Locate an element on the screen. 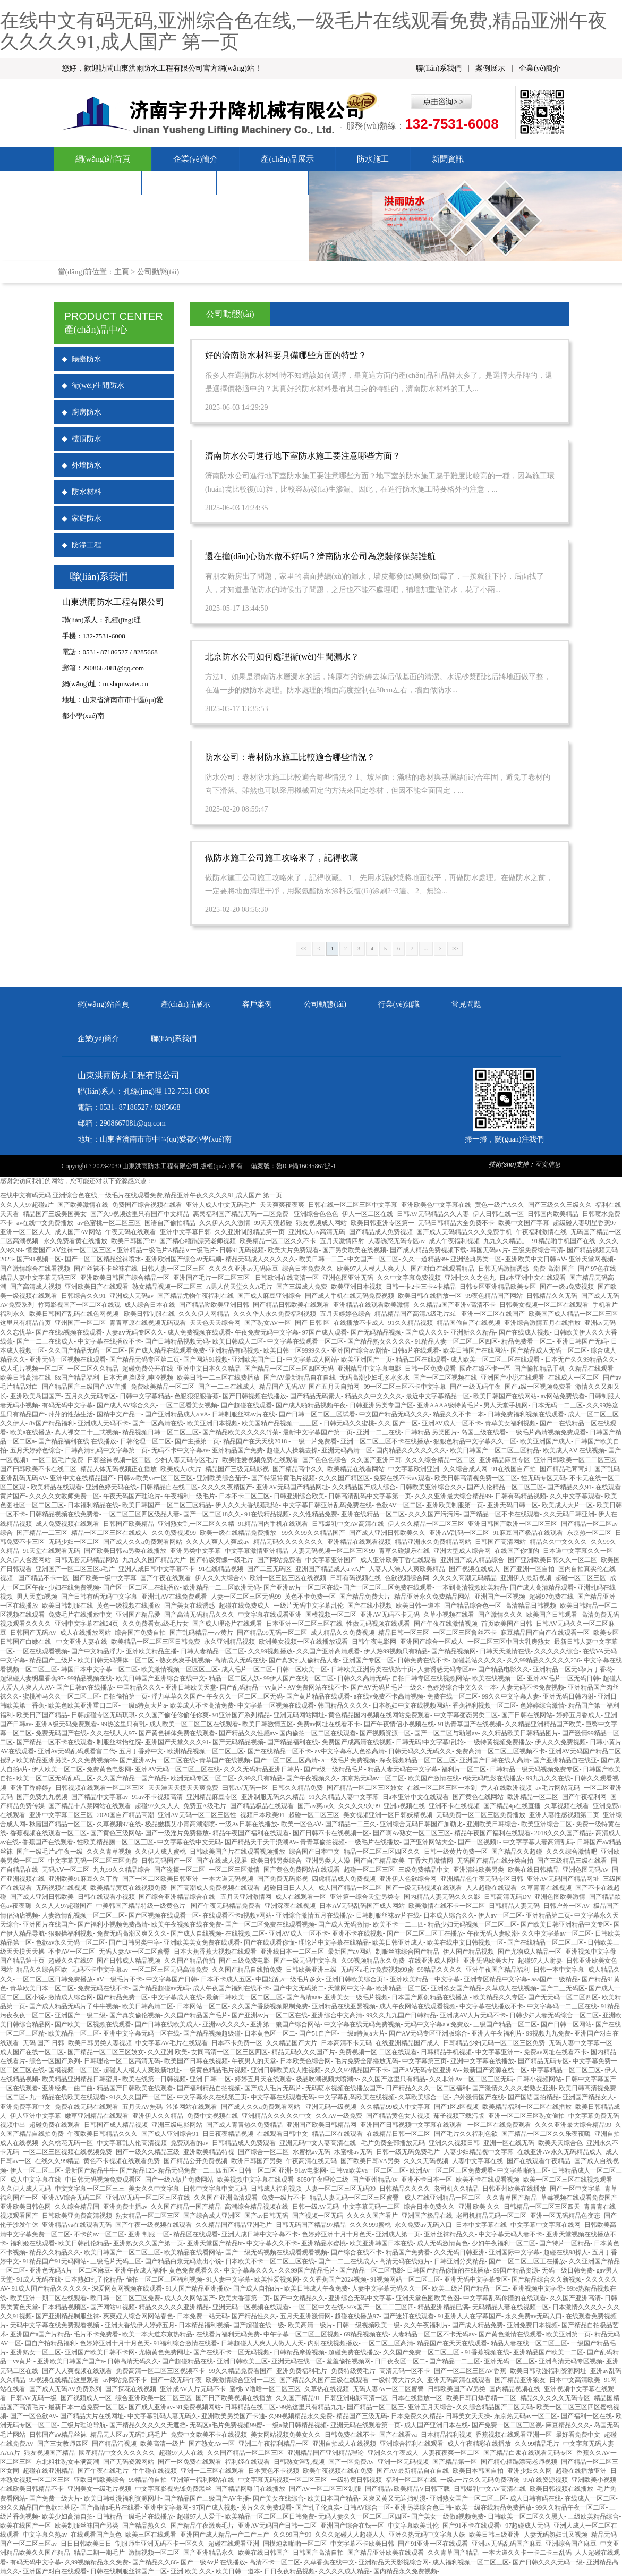 This screenshot has width=622, height=2576. 久久久久亚洲av无码麻豆 is located at coordinates (243, 1268).